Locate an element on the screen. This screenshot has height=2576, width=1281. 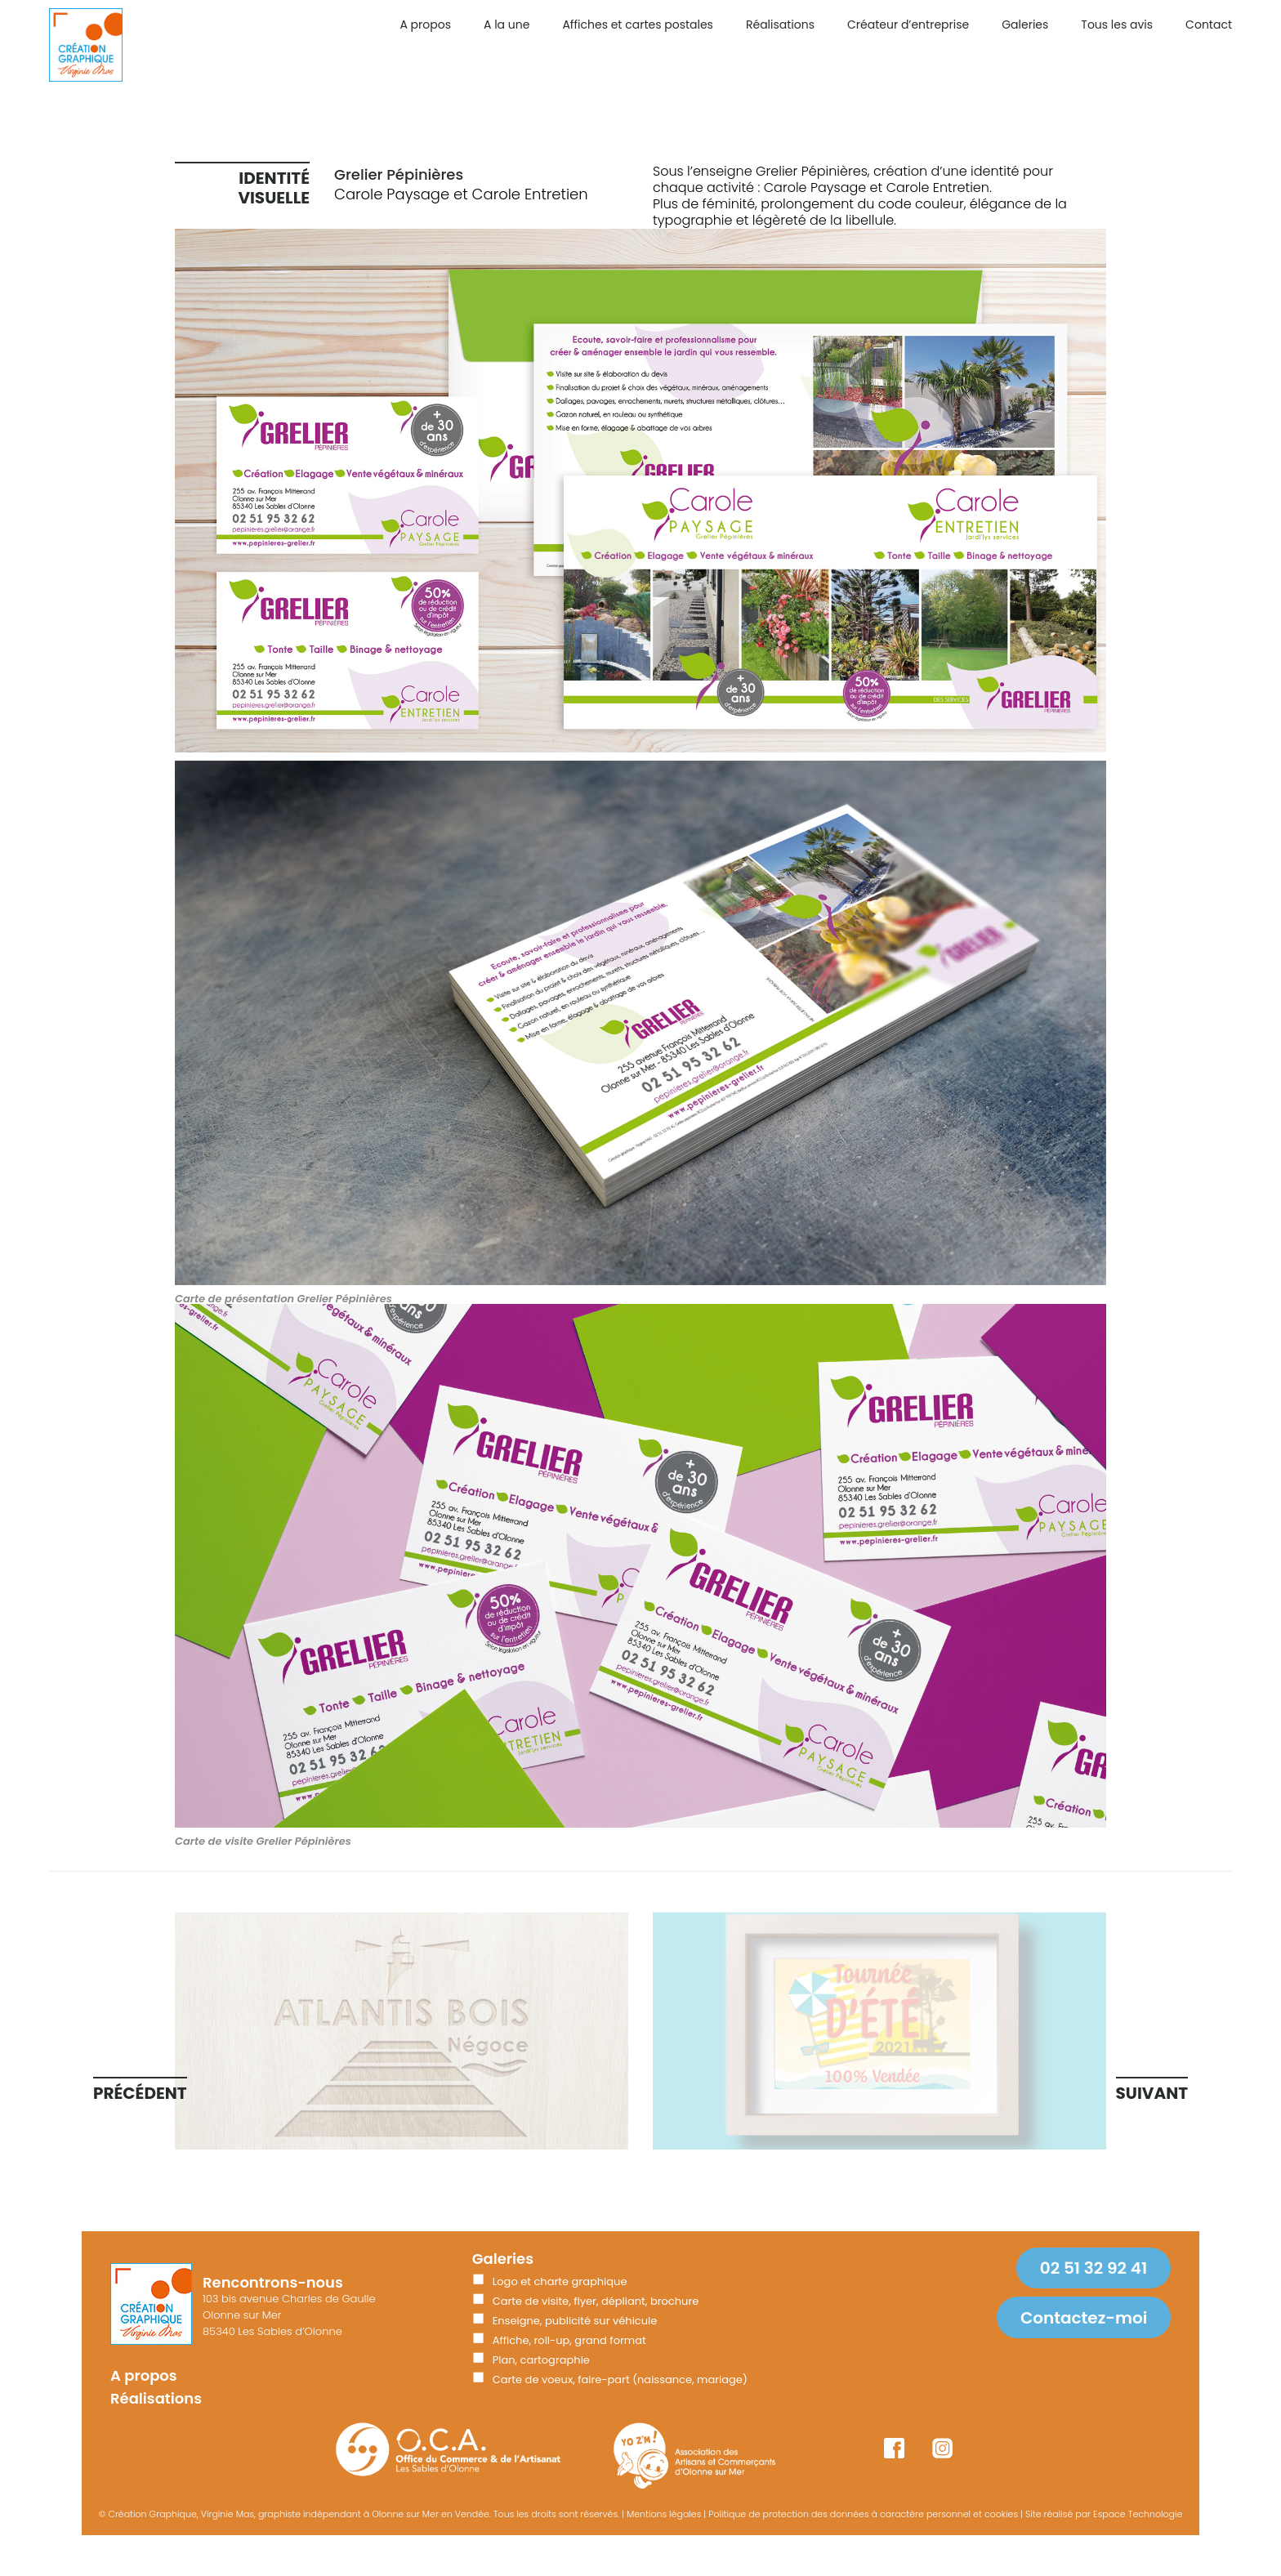
Carte de visite, flyer, dépliant, brochure is located at coordinates (596, 2301).